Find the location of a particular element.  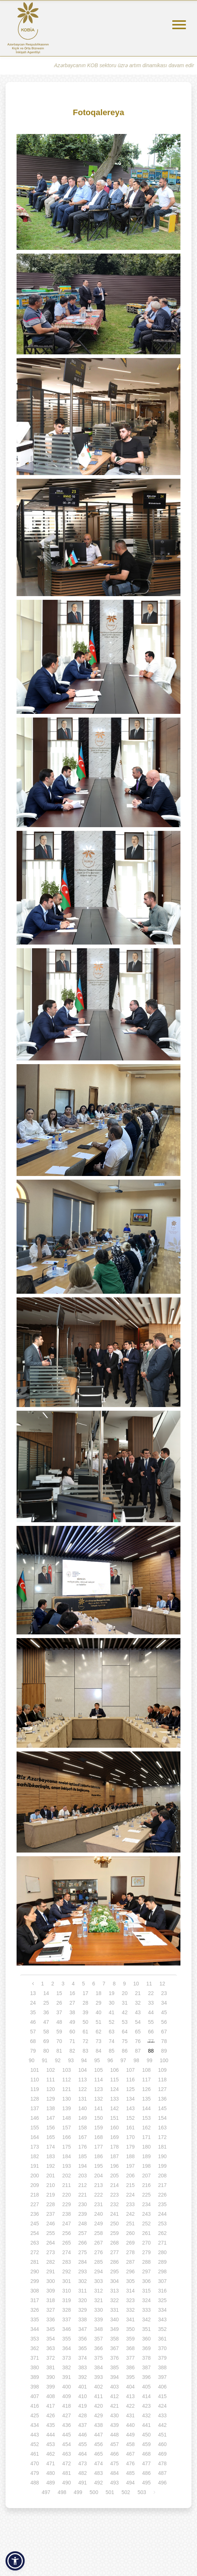

117 is located at coordinates (146, 2080).